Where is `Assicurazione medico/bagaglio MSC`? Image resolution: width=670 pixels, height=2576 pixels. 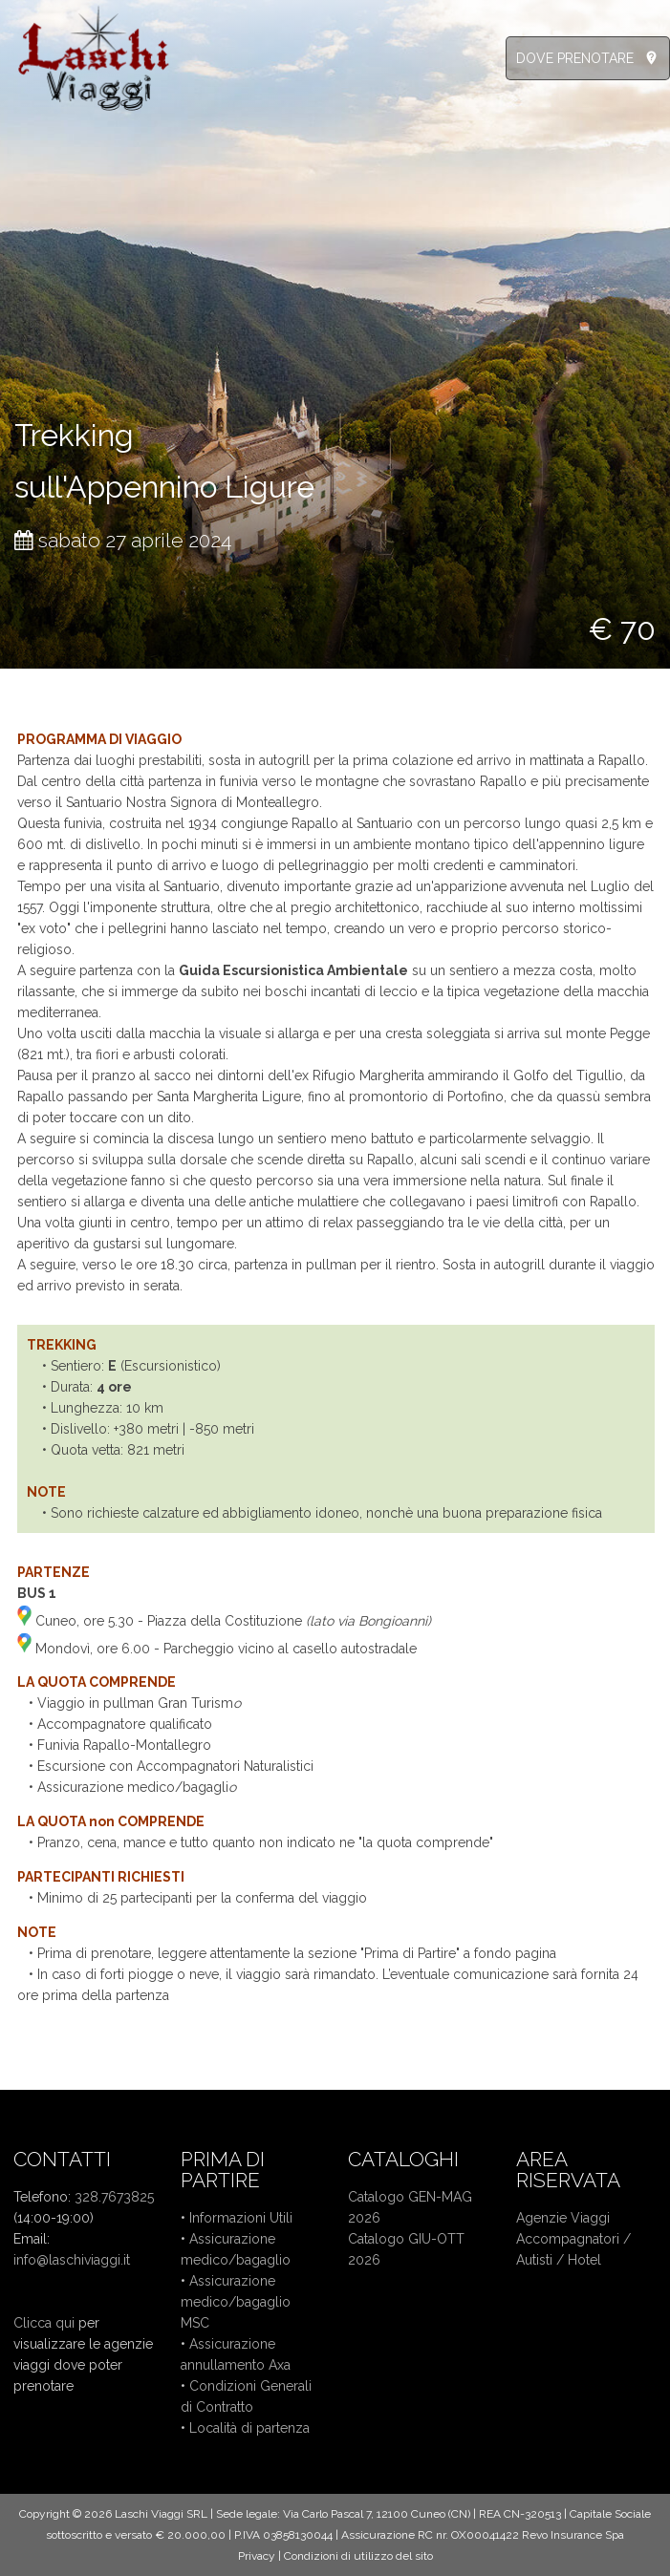 Assicurazione medico/bagaglio MSC is located at coordinates (236, 2302).